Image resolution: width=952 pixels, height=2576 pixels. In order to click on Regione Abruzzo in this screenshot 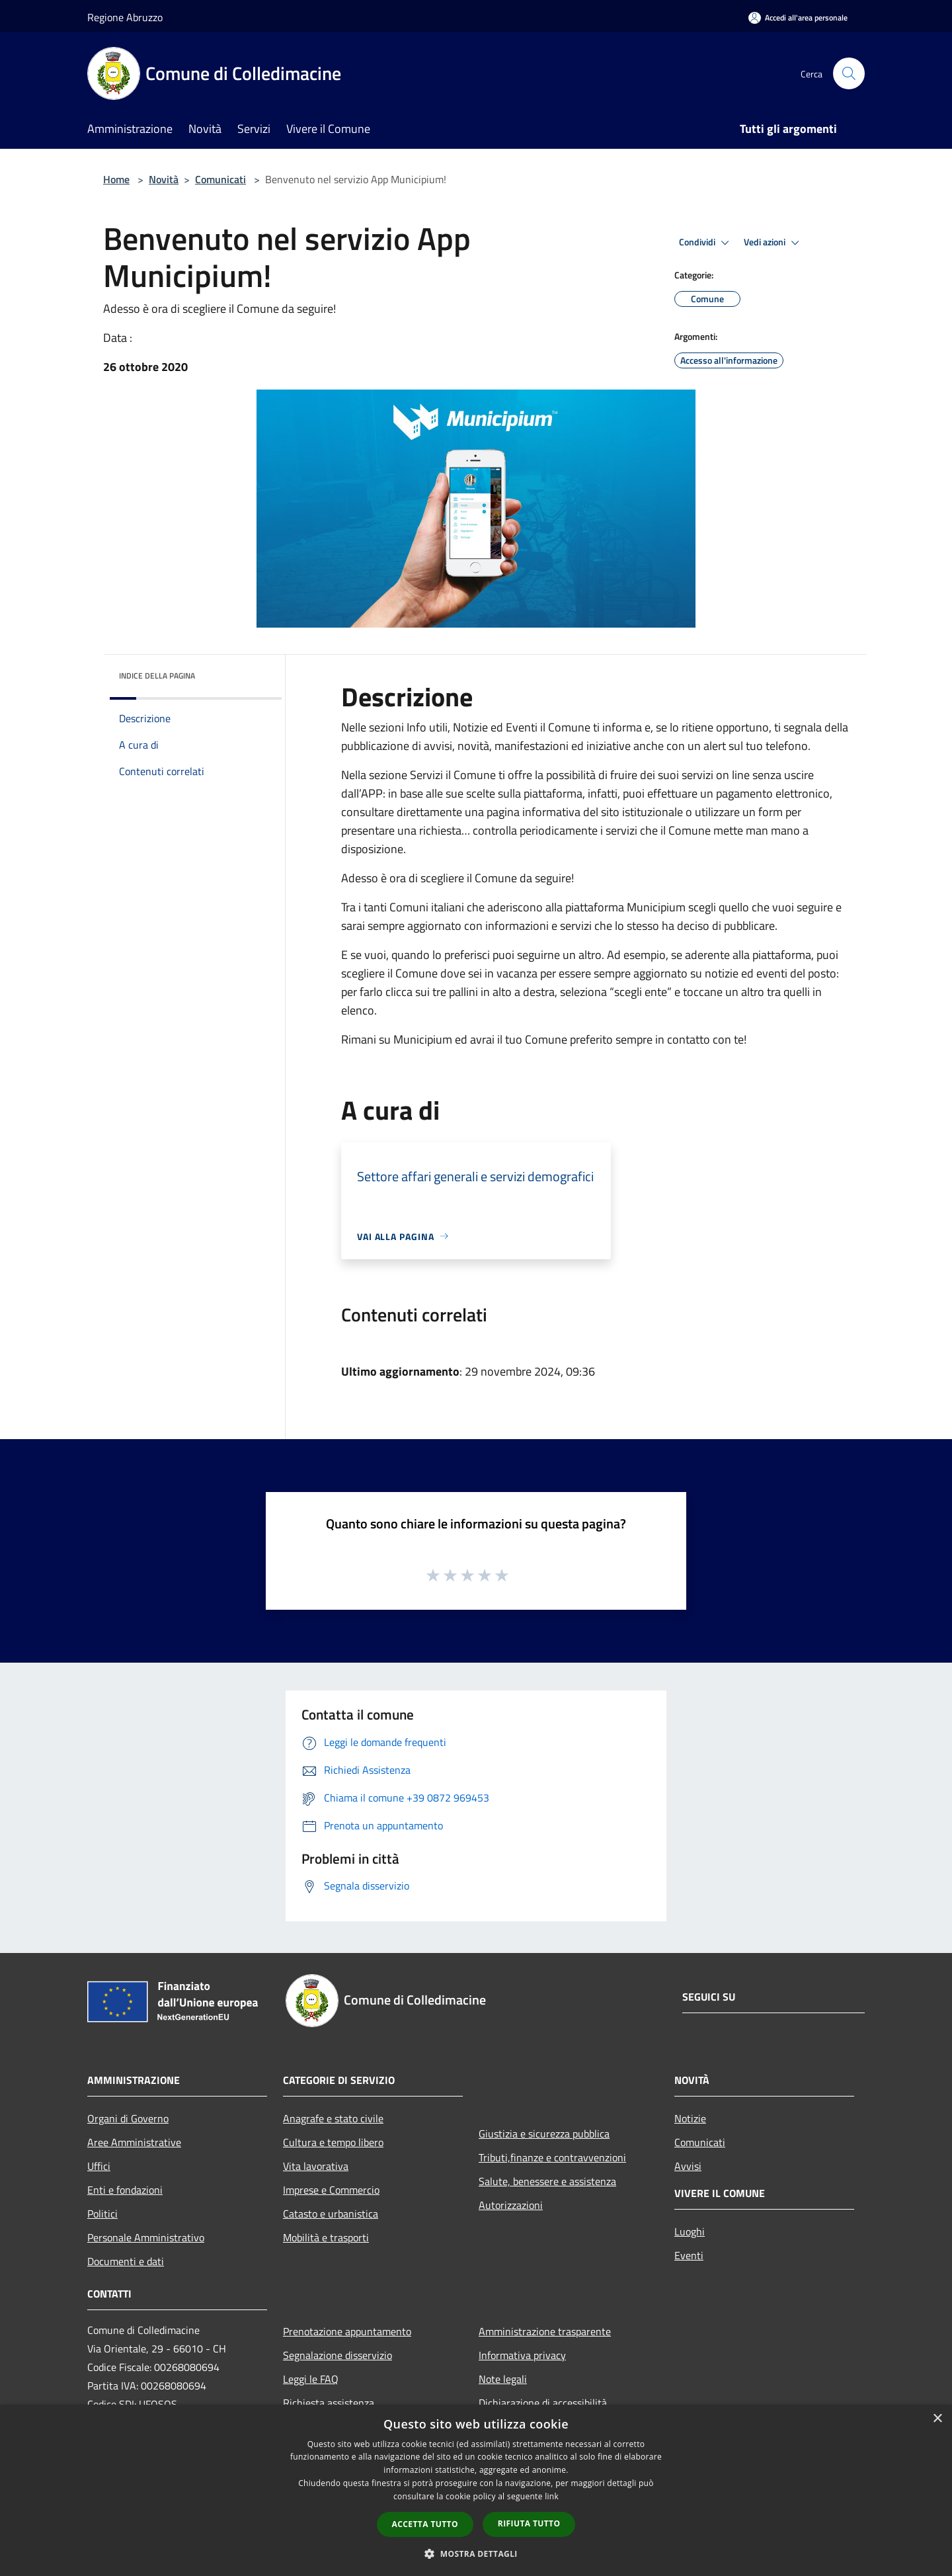, I will do `click(125, 17)`.